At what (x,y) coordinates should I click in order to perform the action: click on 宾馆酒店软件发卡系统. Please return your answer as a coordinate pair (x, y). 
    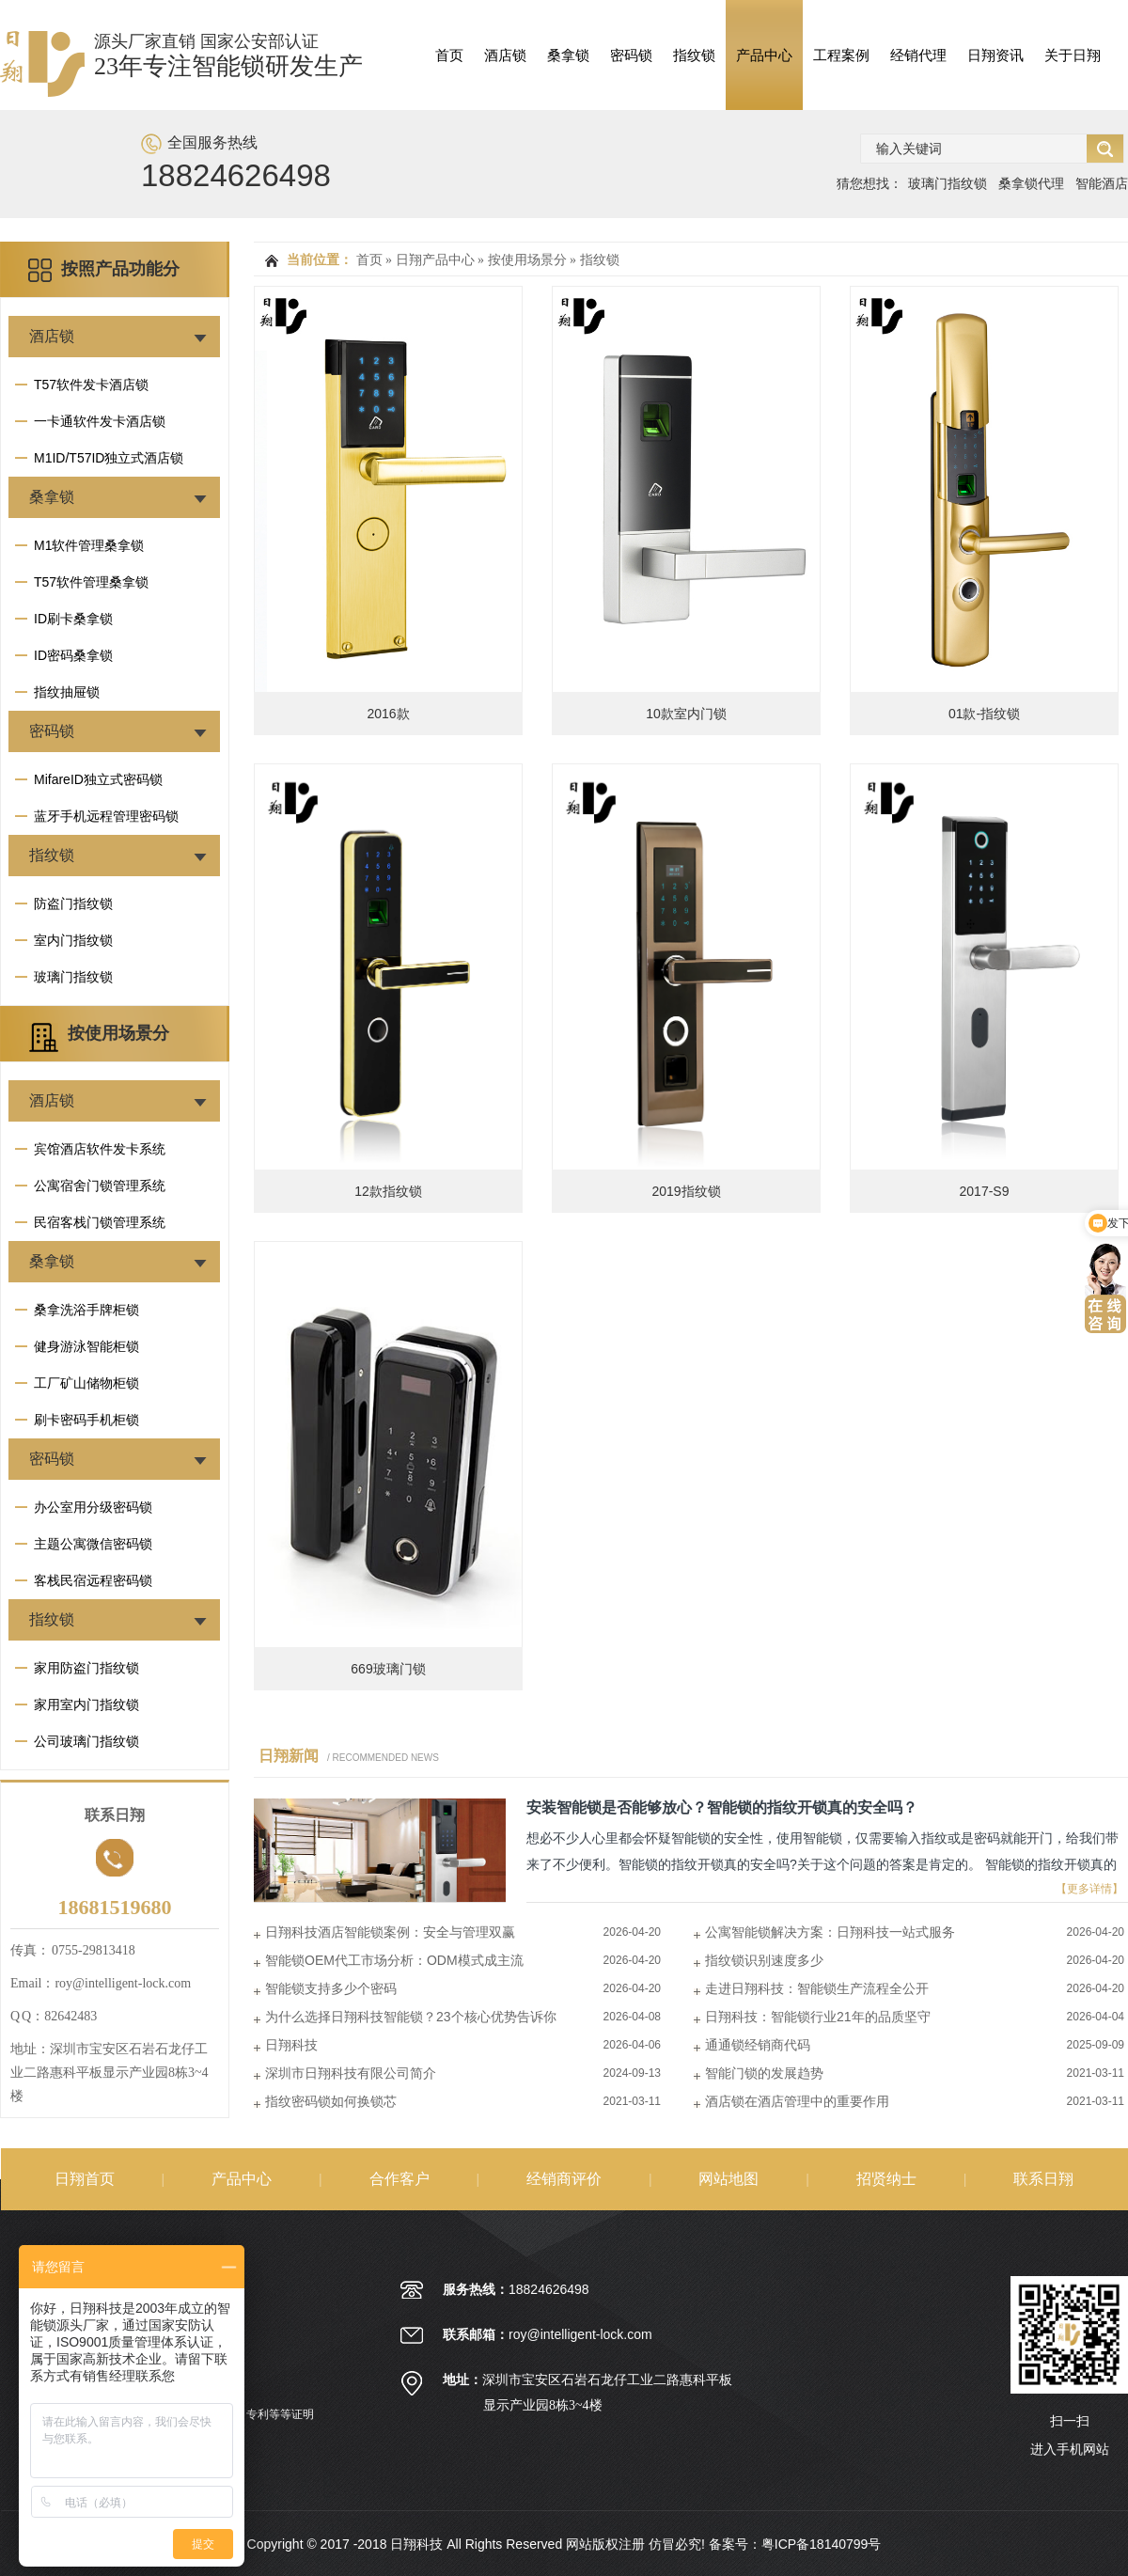
    Looking at the image, I should click on (99, 1148).